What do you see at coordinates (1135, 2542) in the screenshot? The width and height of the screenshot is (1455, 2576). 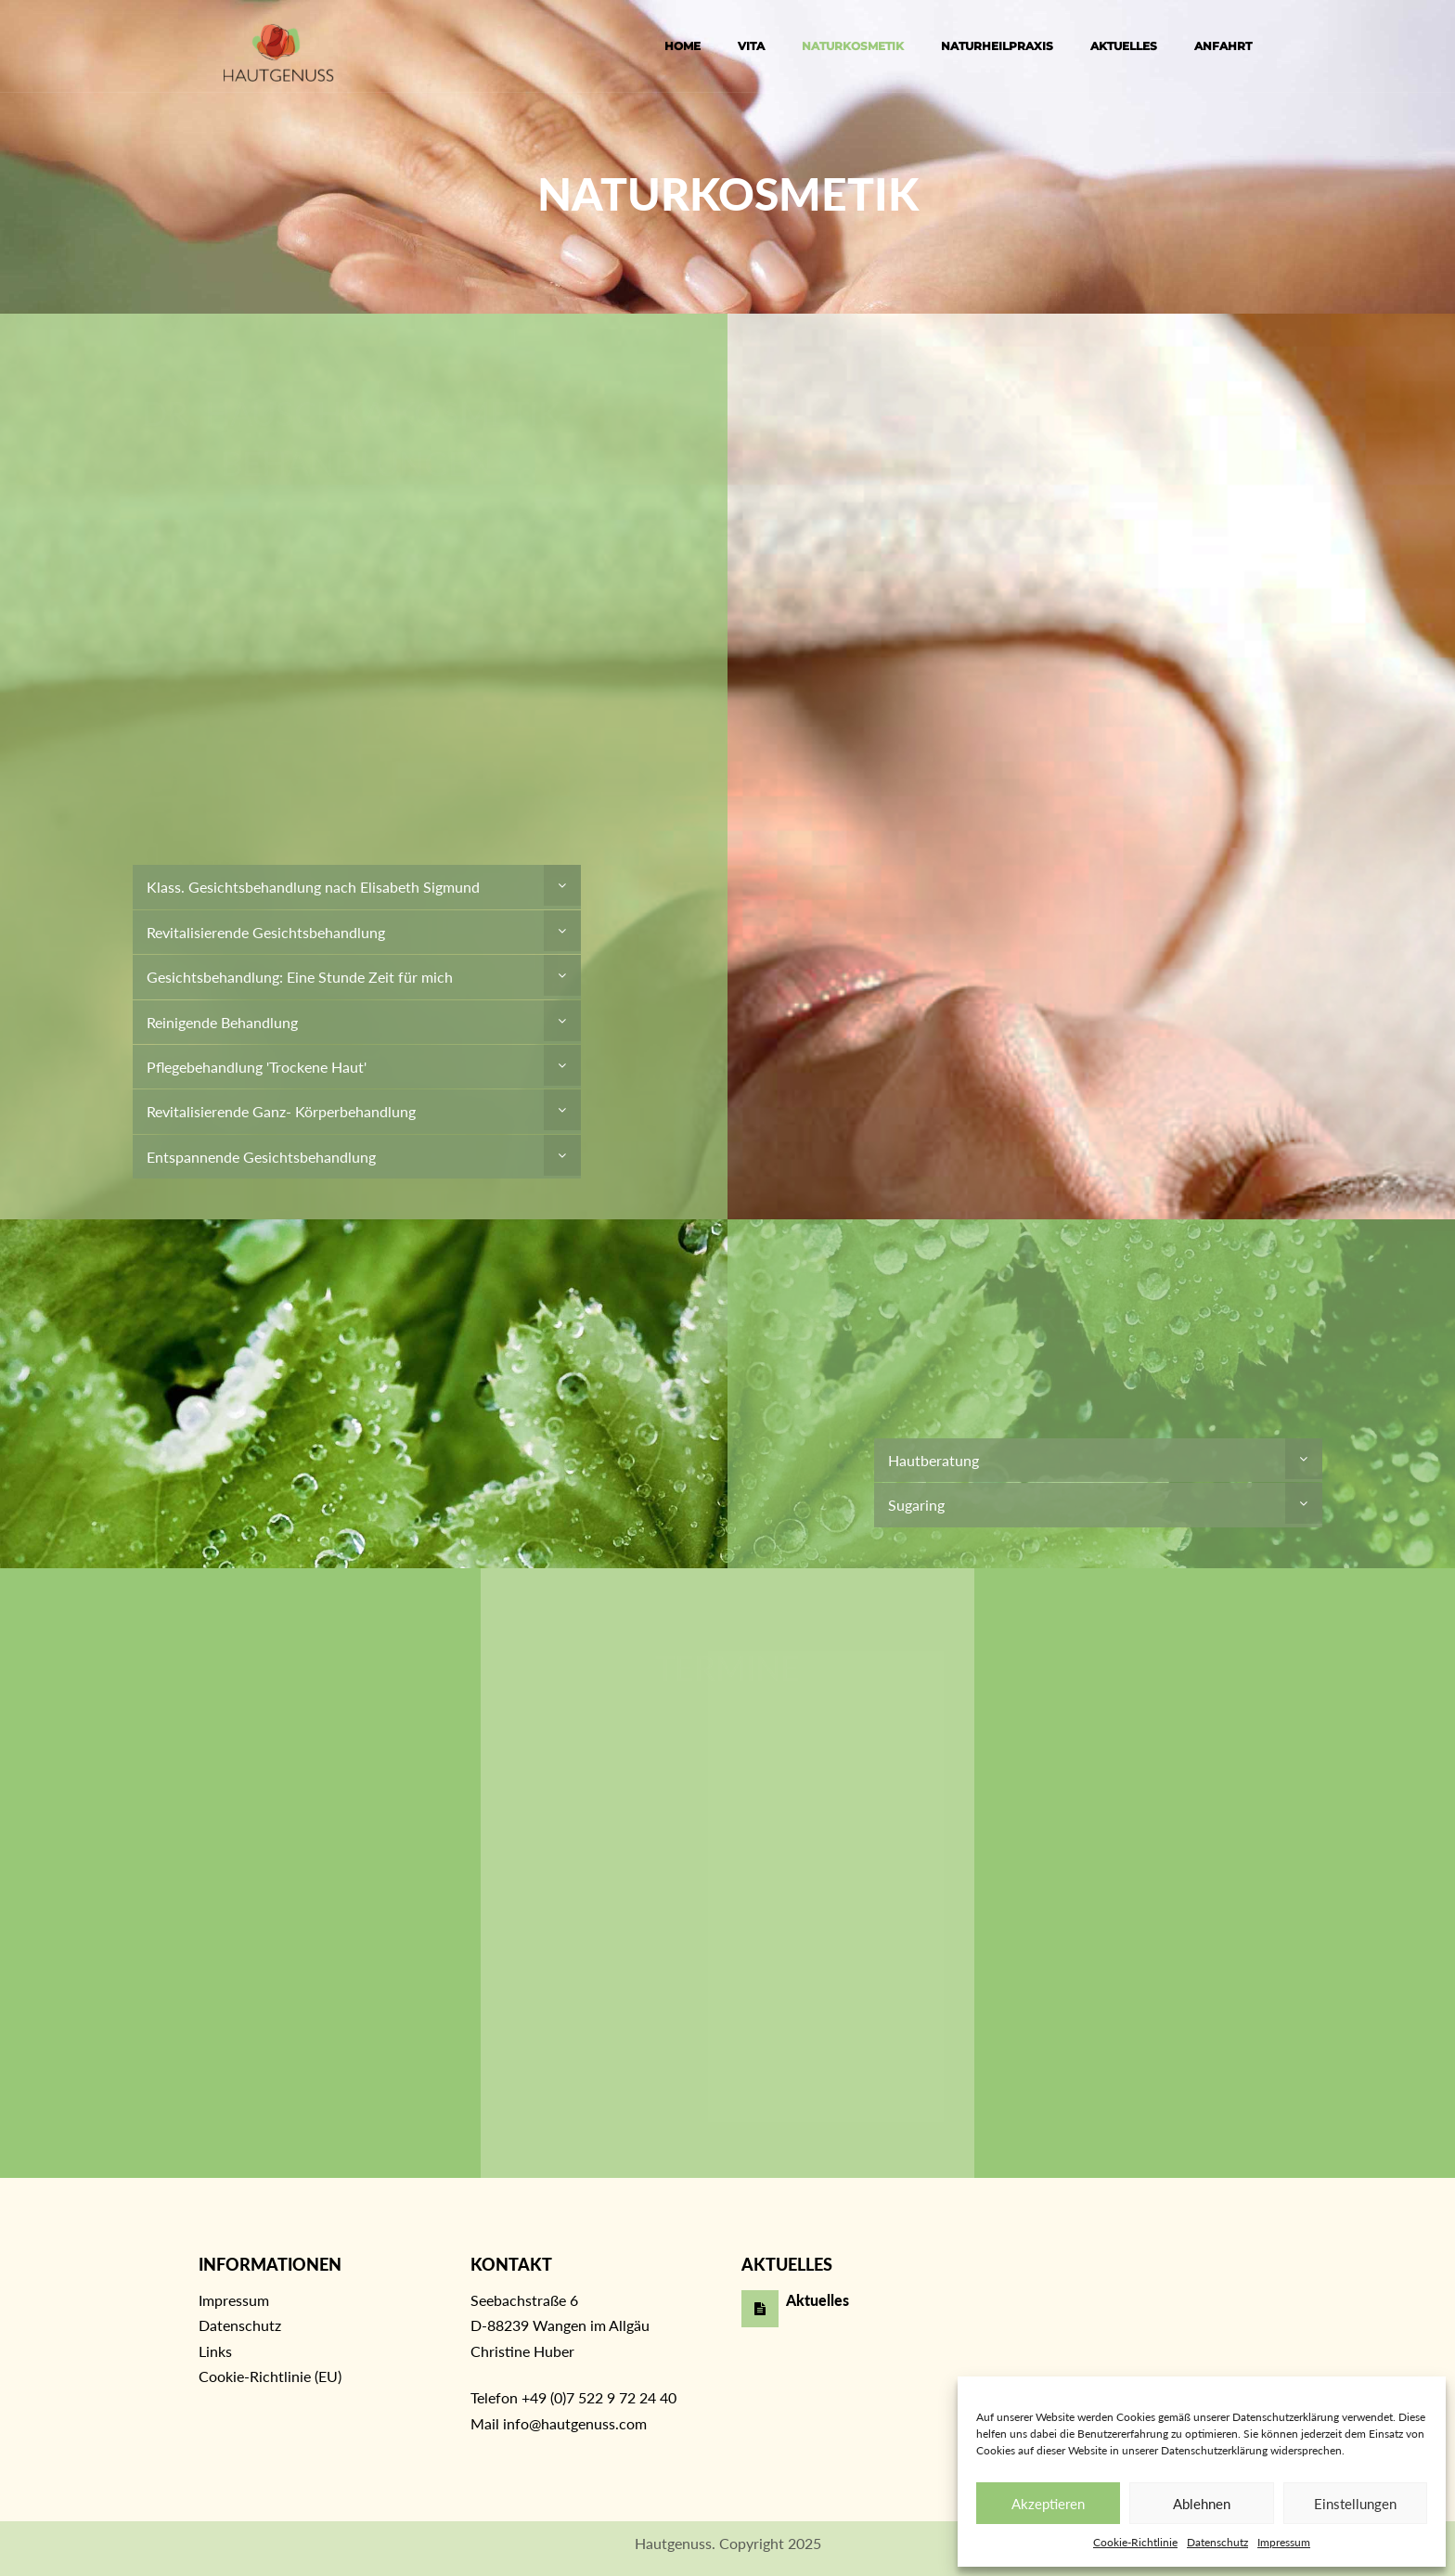 I see `Cookie-Richtlinie` at bounding box center [1135, 2542].